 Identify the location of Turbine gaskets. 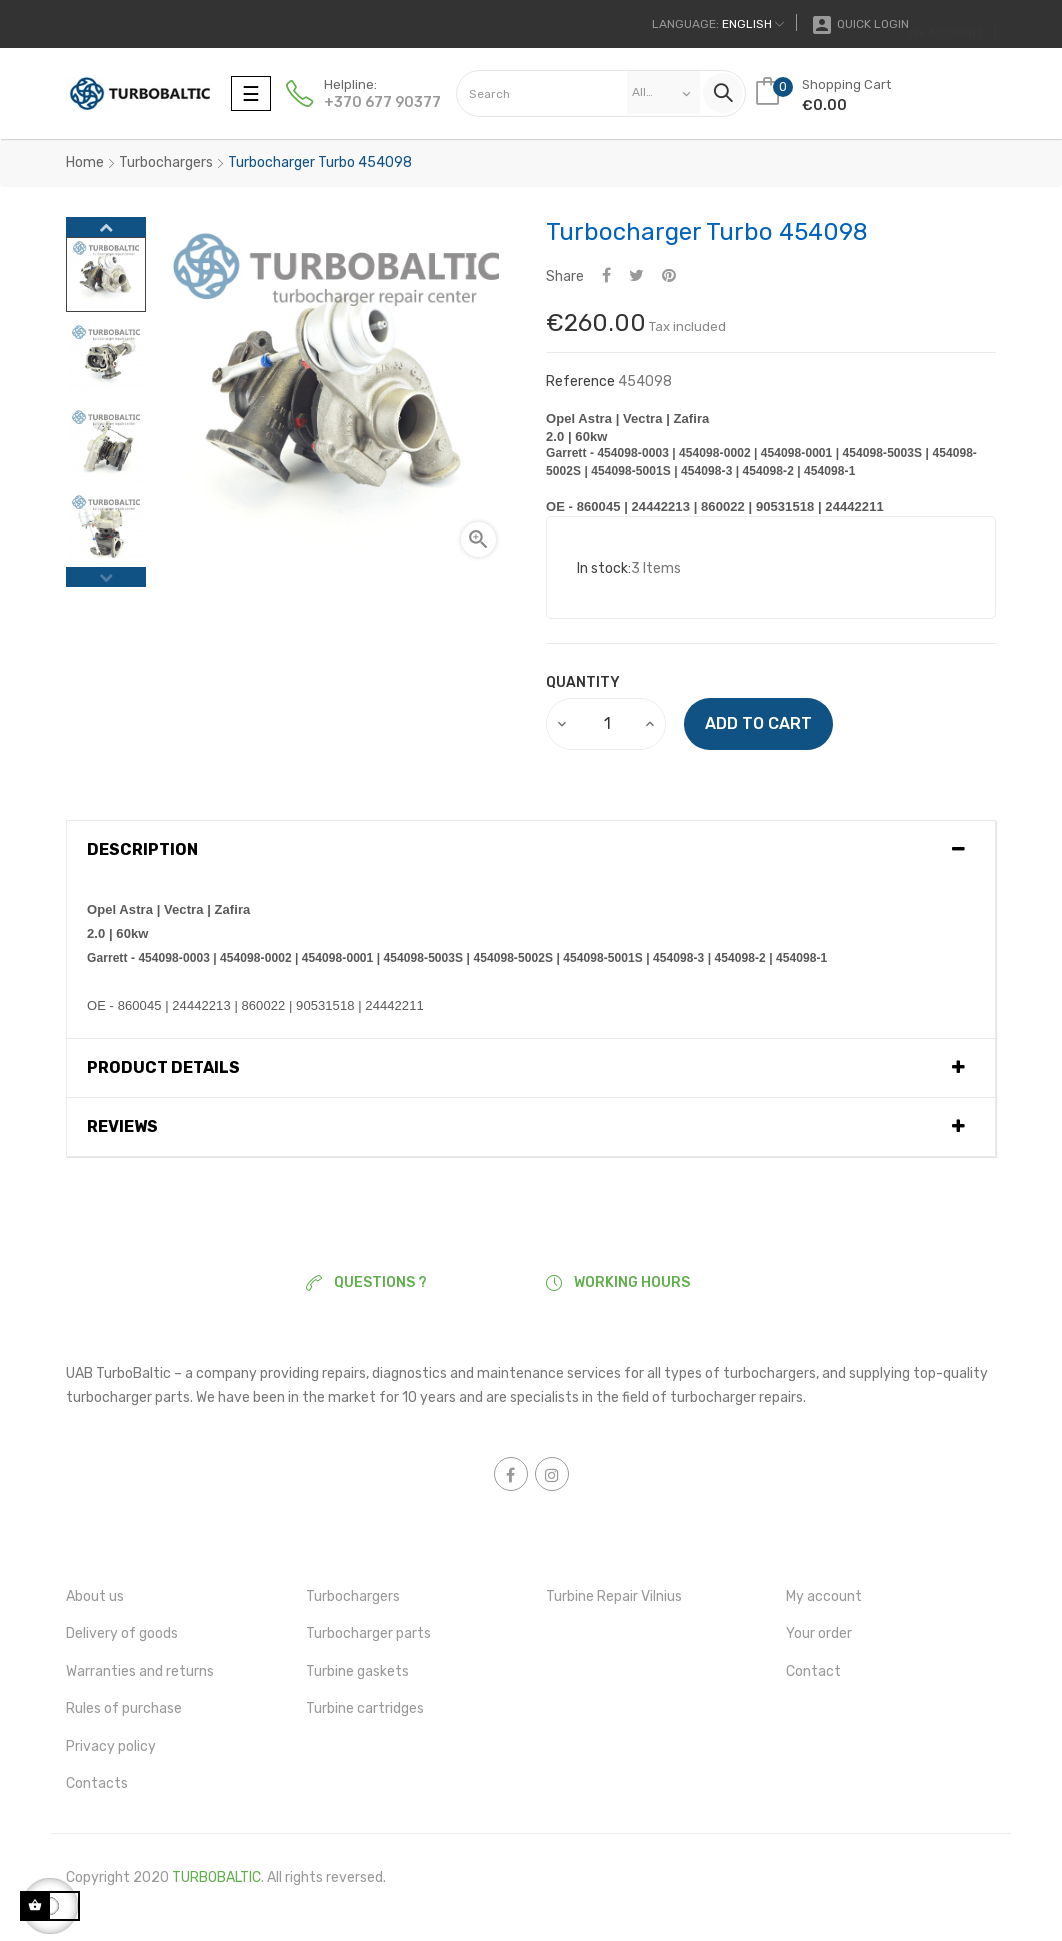
(357, 1671).